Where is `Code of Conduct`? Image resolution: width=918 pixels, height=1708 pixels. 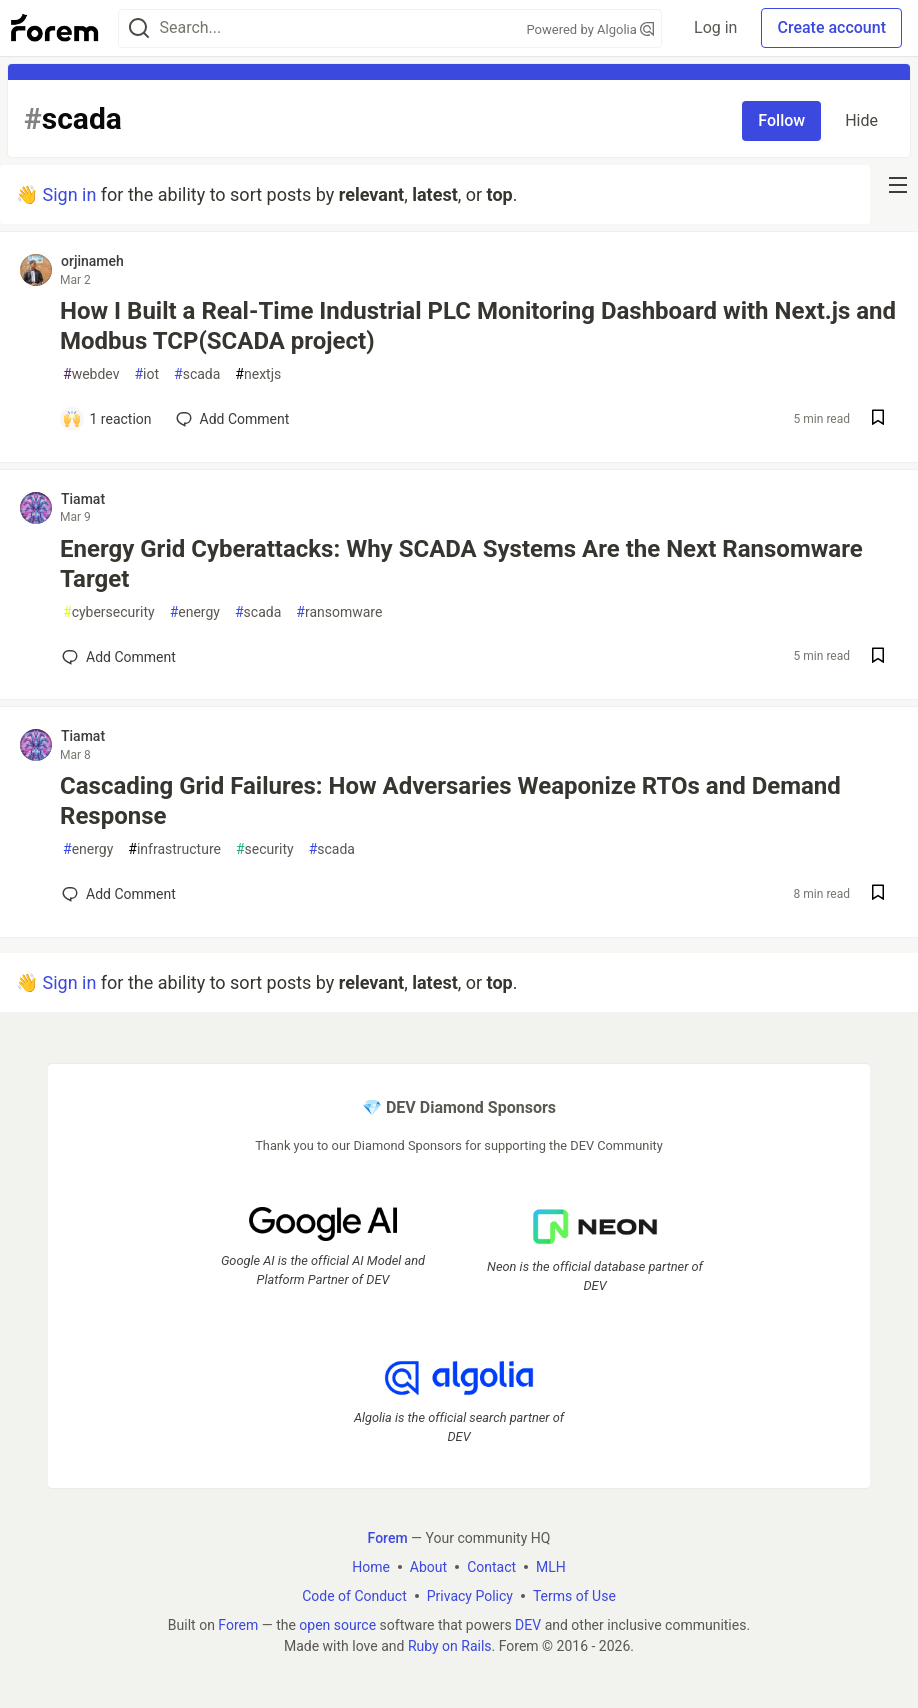
Code of Conduct is located at coordinates (354, 1595).